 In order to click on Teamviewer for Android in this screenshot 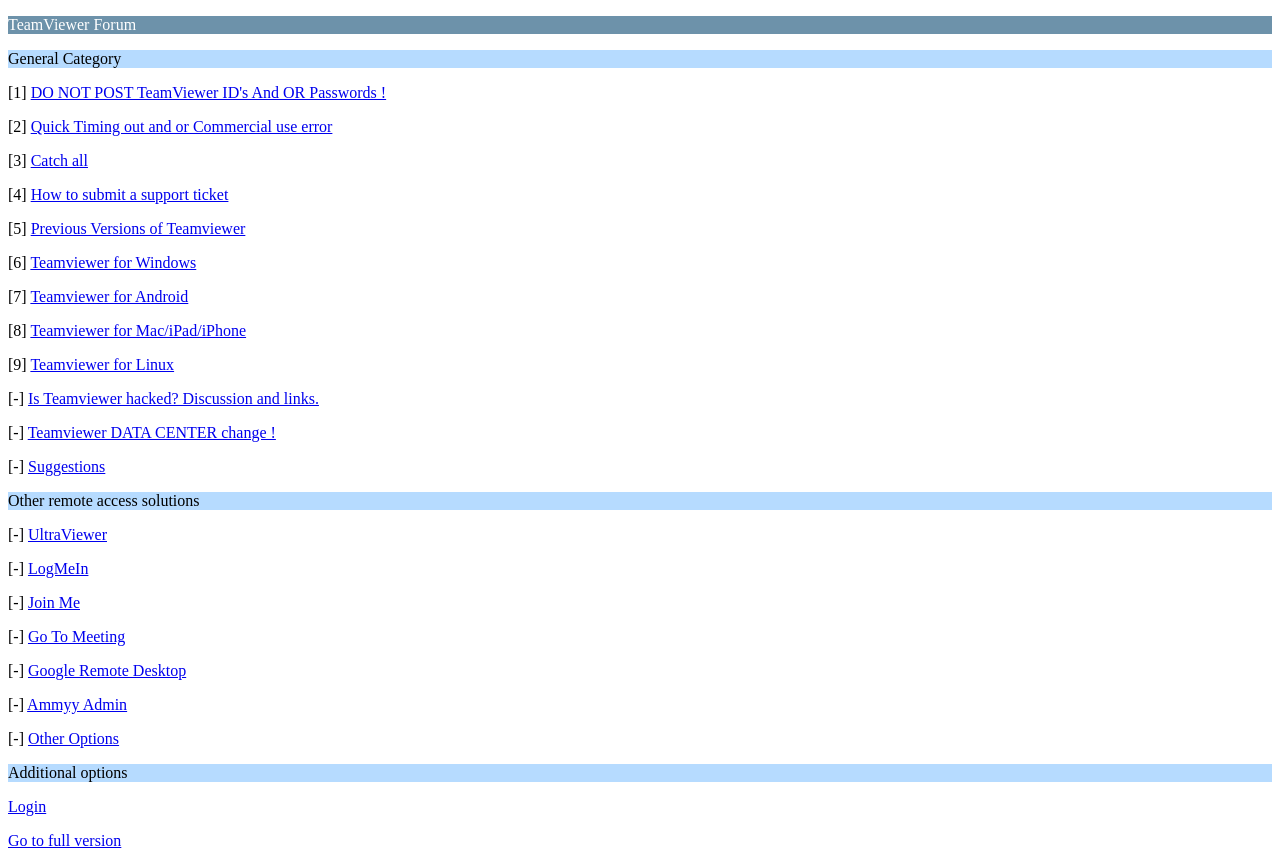, I will do `click(109, 296)`.